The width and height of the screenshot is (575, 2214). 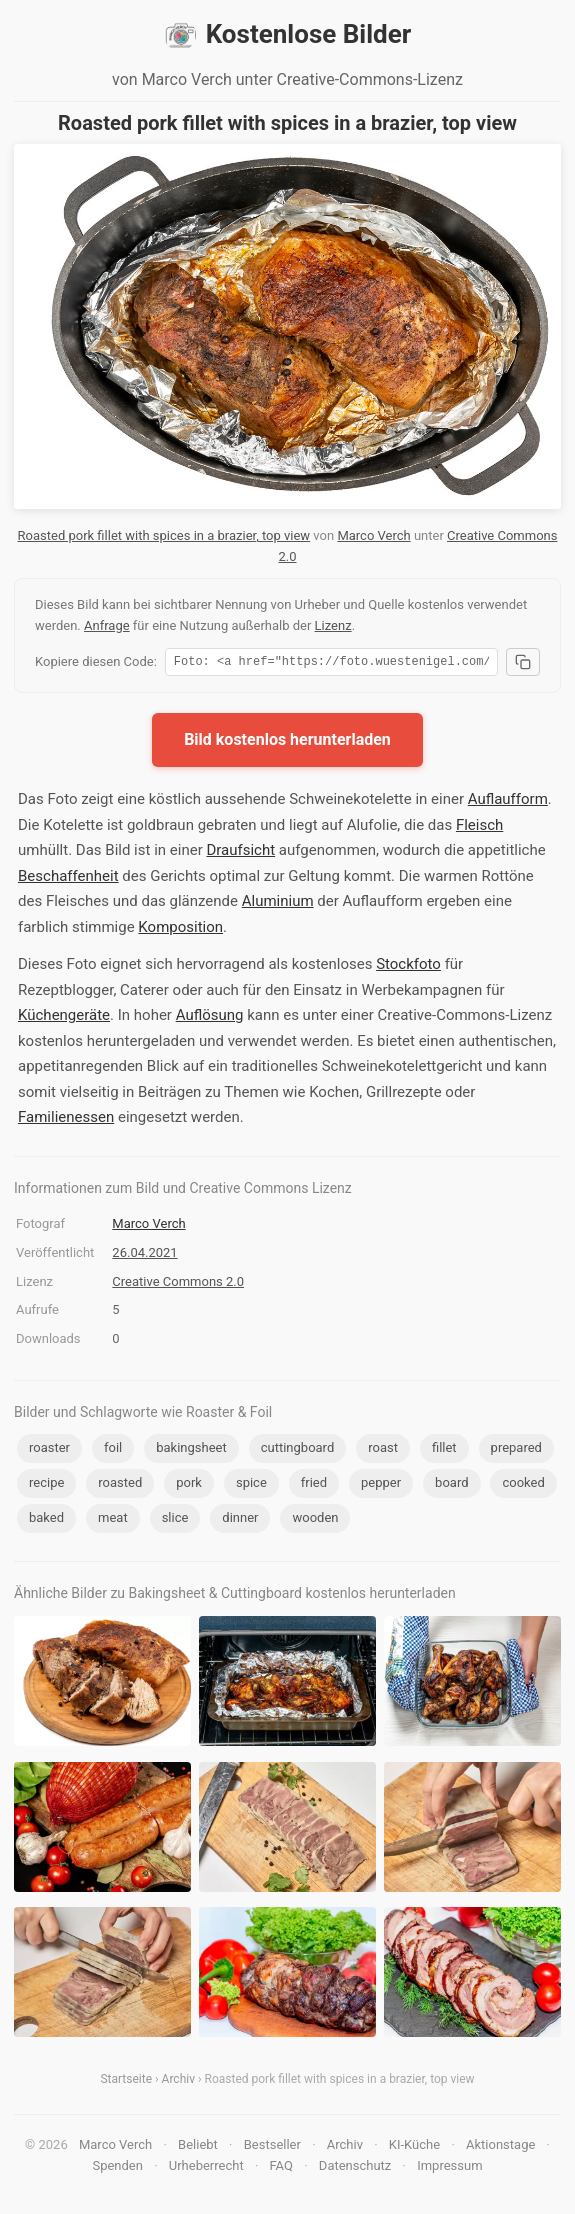 I want to click on pepper, so click(x=381, y=1485).